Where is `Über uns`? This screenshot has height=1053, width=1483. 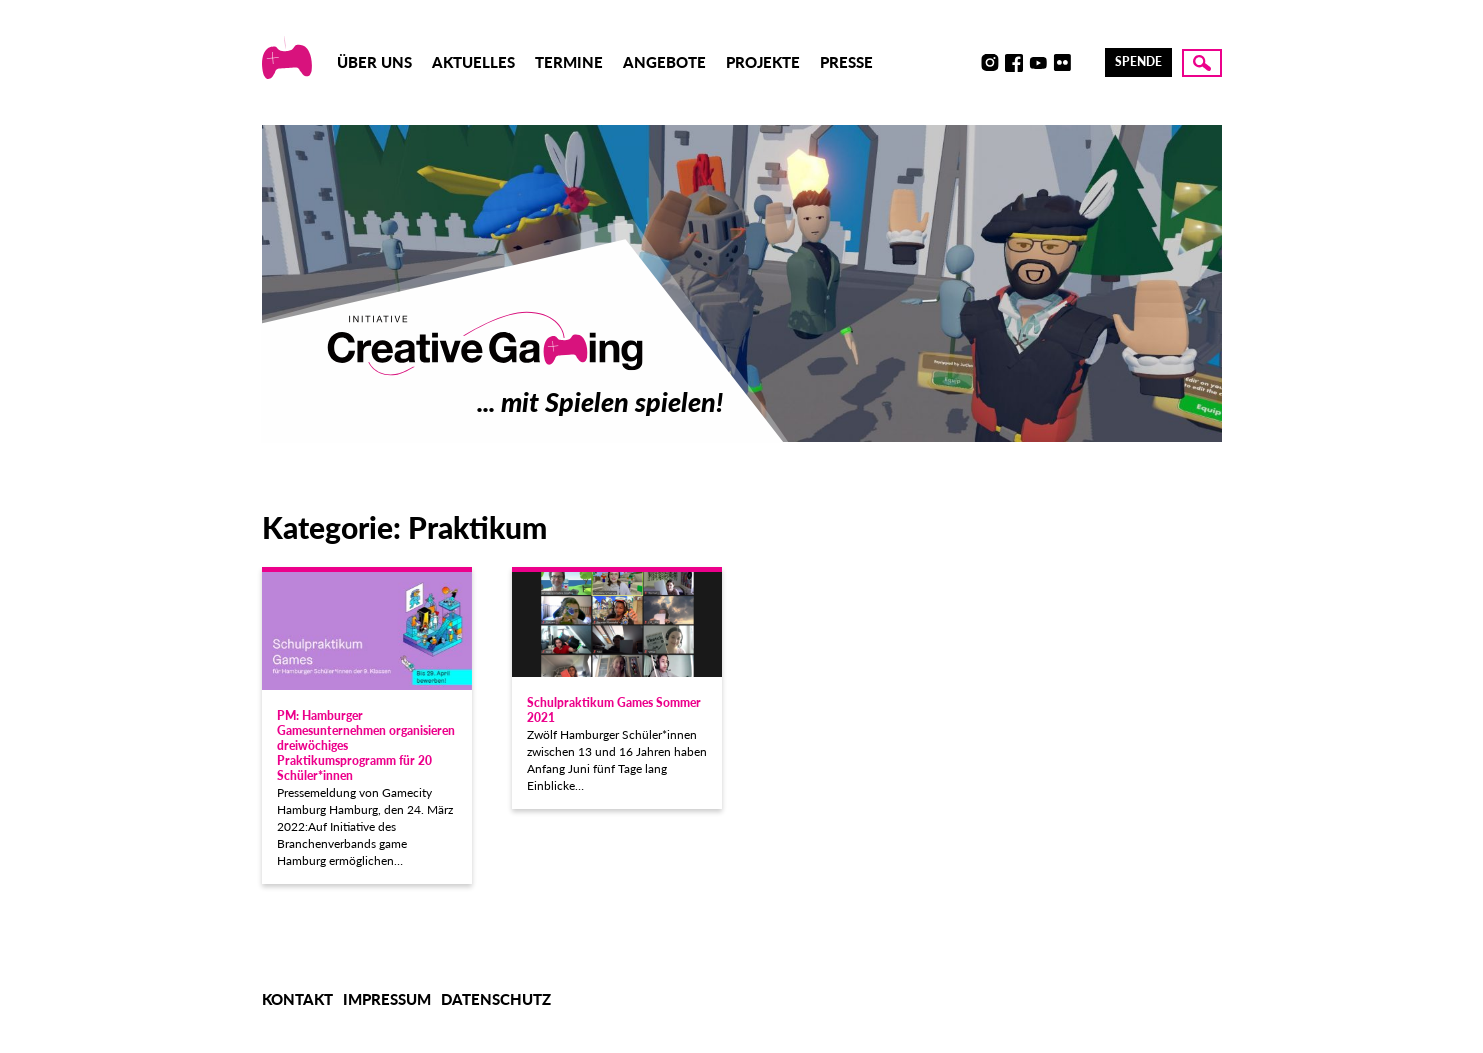 Über uns is located at coordinates (374, 62).